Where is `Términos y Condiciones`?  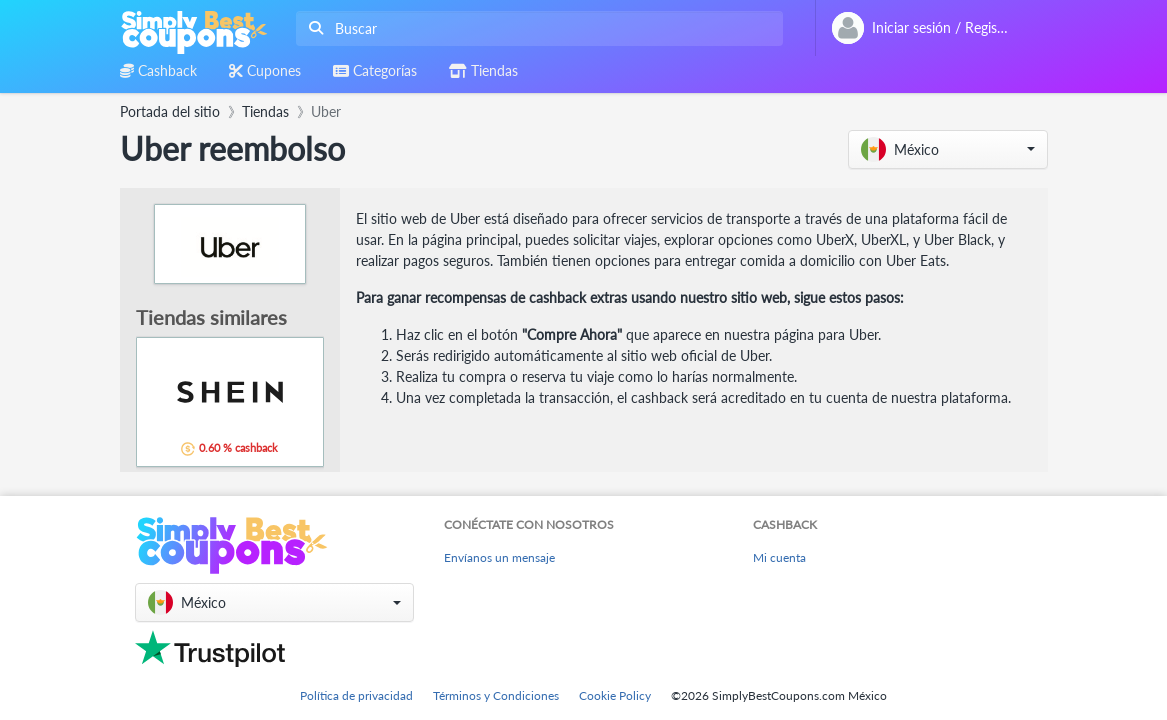
Términos y Condiciones is located at coordinates (496, 695).